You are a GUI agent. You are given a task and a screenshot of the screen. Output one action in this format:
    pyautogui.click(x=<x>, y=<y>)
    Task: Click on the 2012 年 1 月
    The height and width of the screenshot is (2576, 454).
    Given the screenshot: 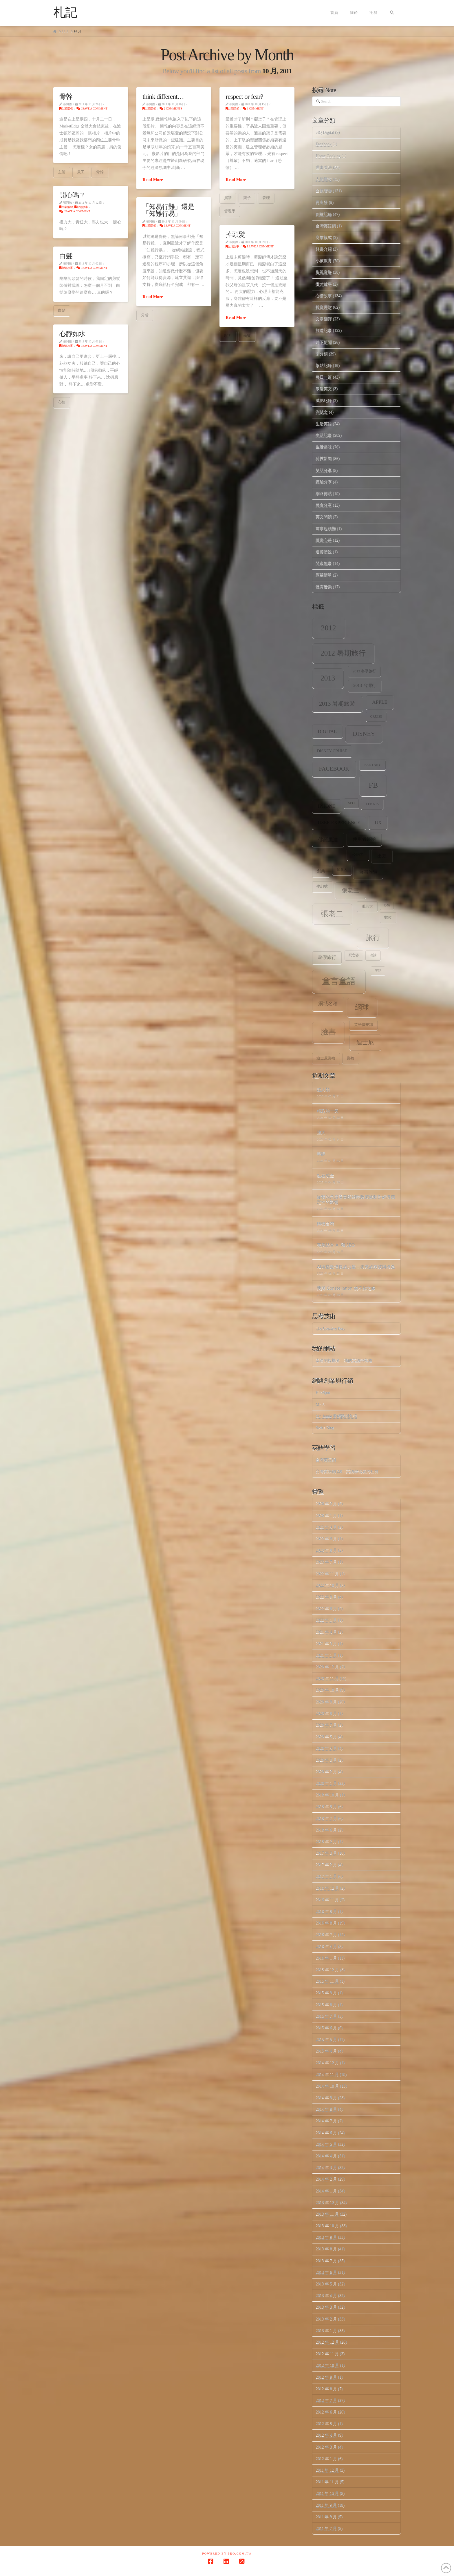 What is the action you would take?
    pyautogui.click(x=326, y=2458)
    